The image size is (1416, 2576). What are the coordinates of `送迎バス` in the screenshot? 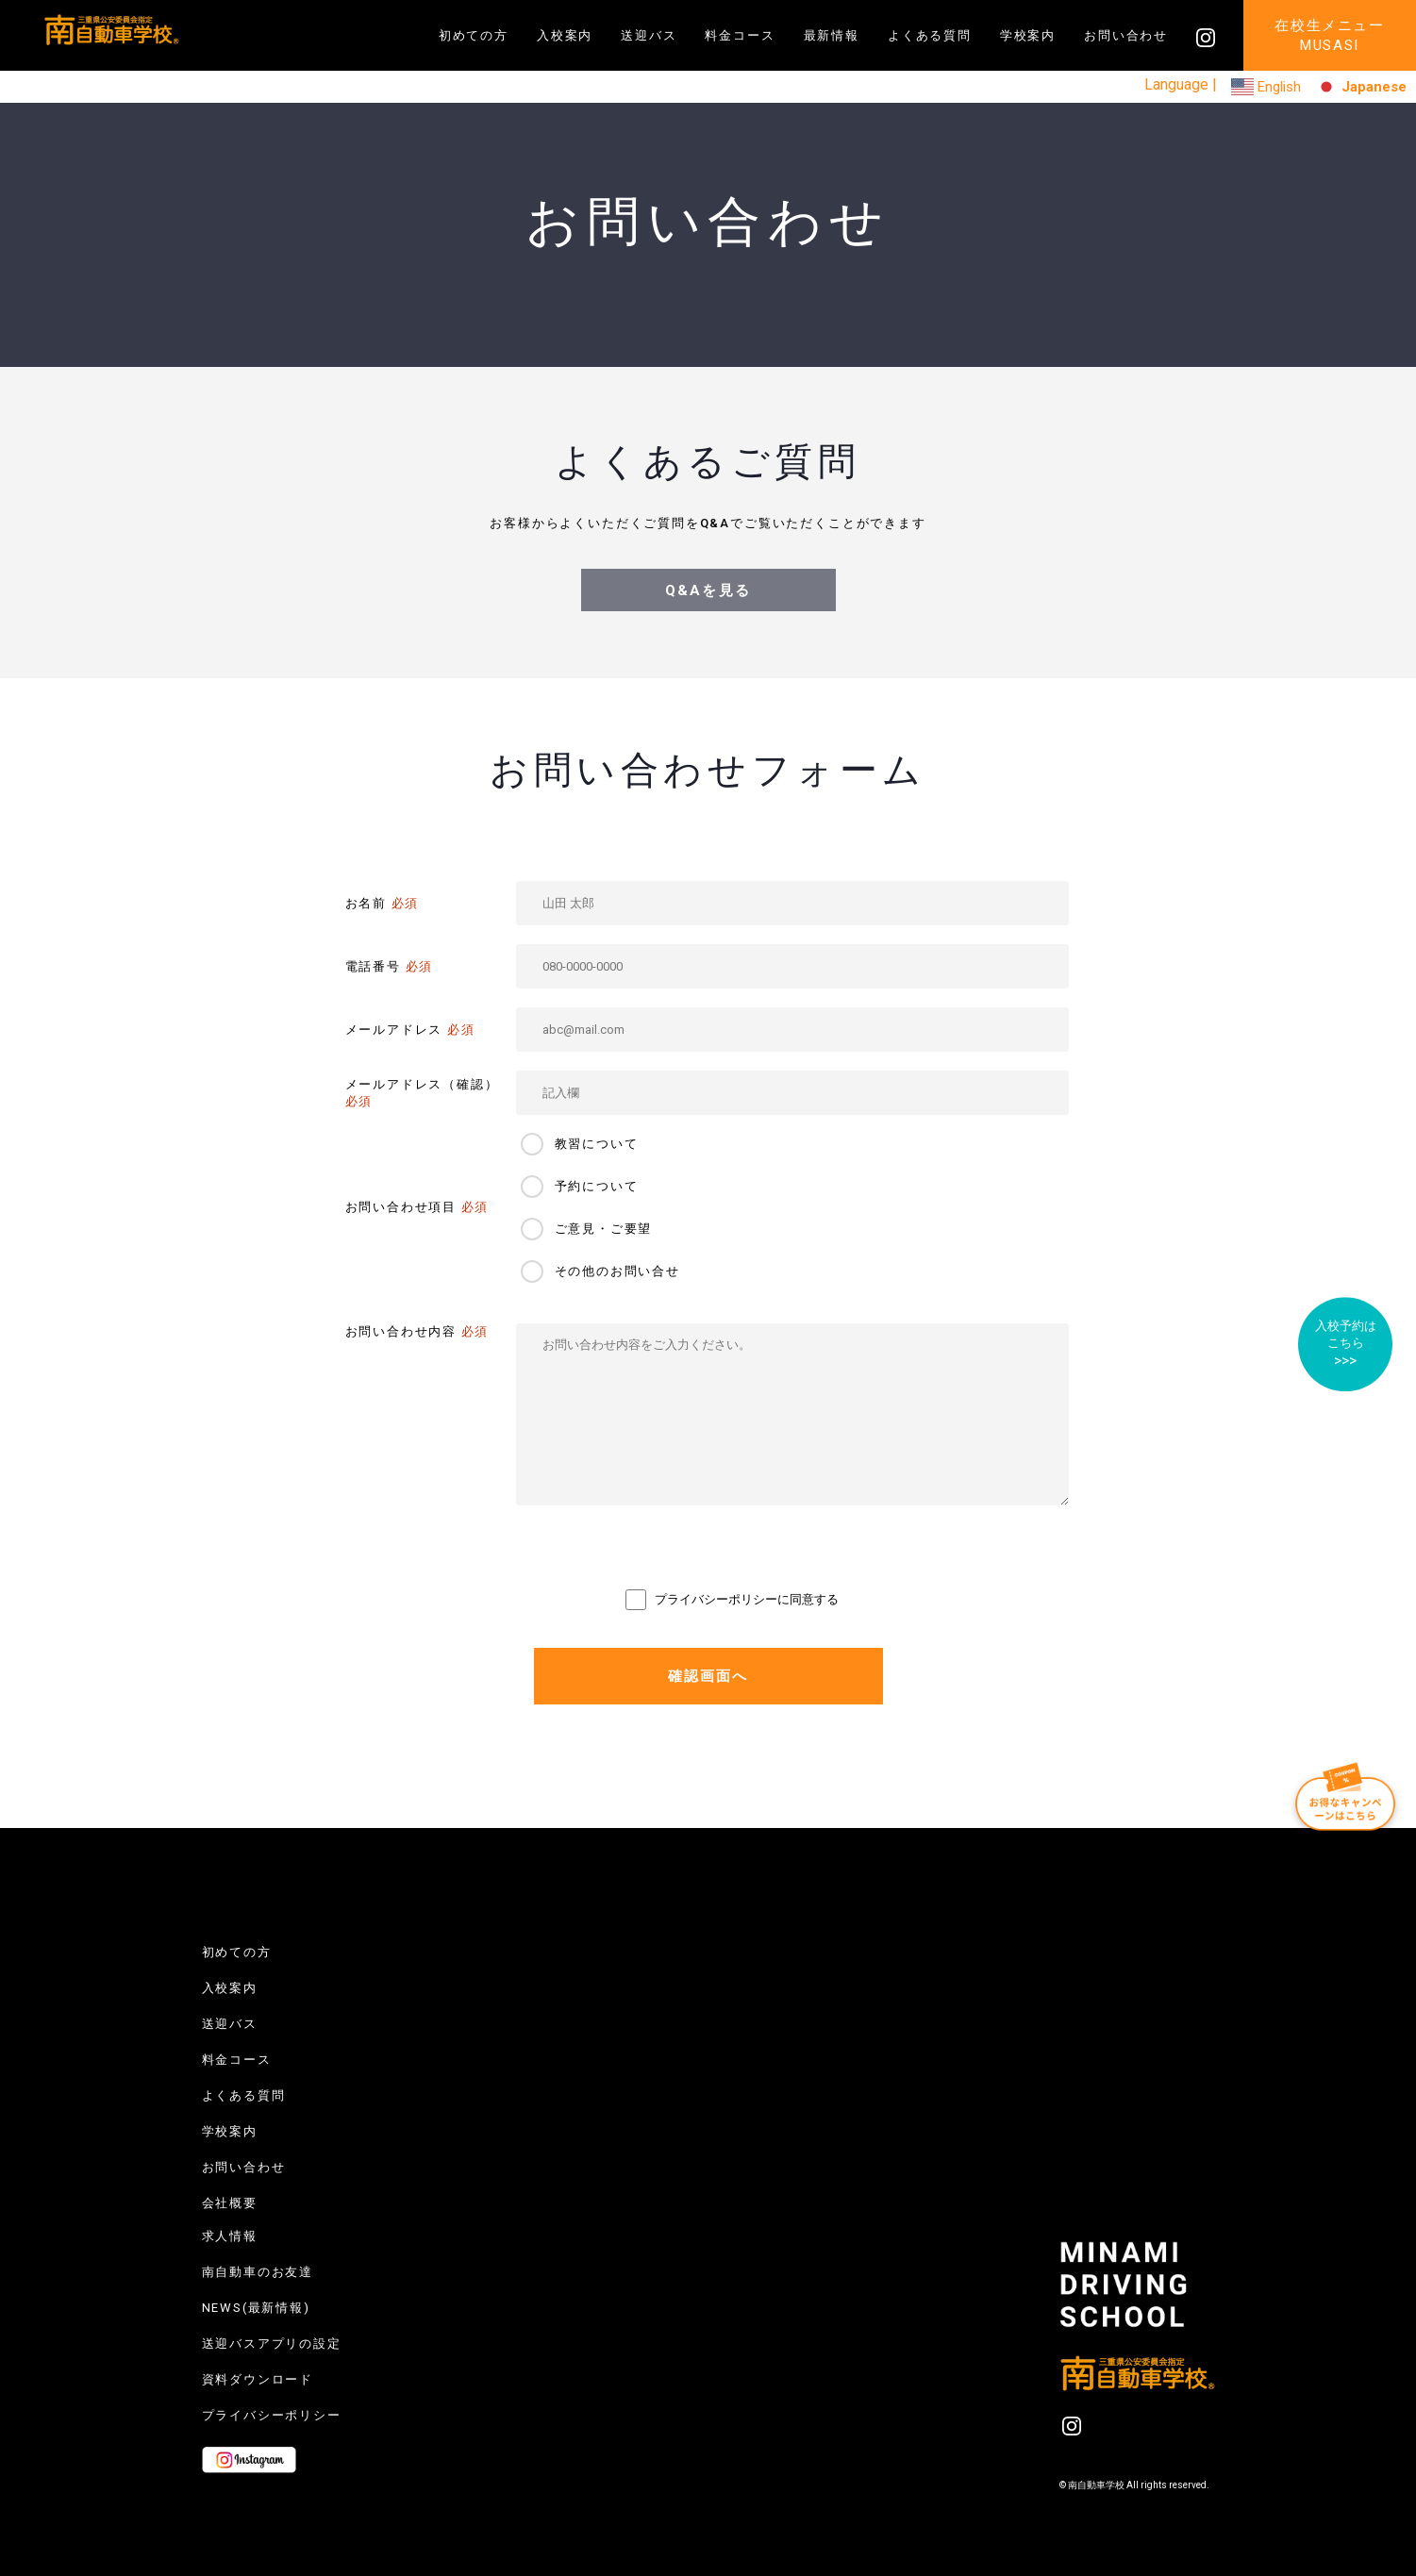 It's located at (648, 35).